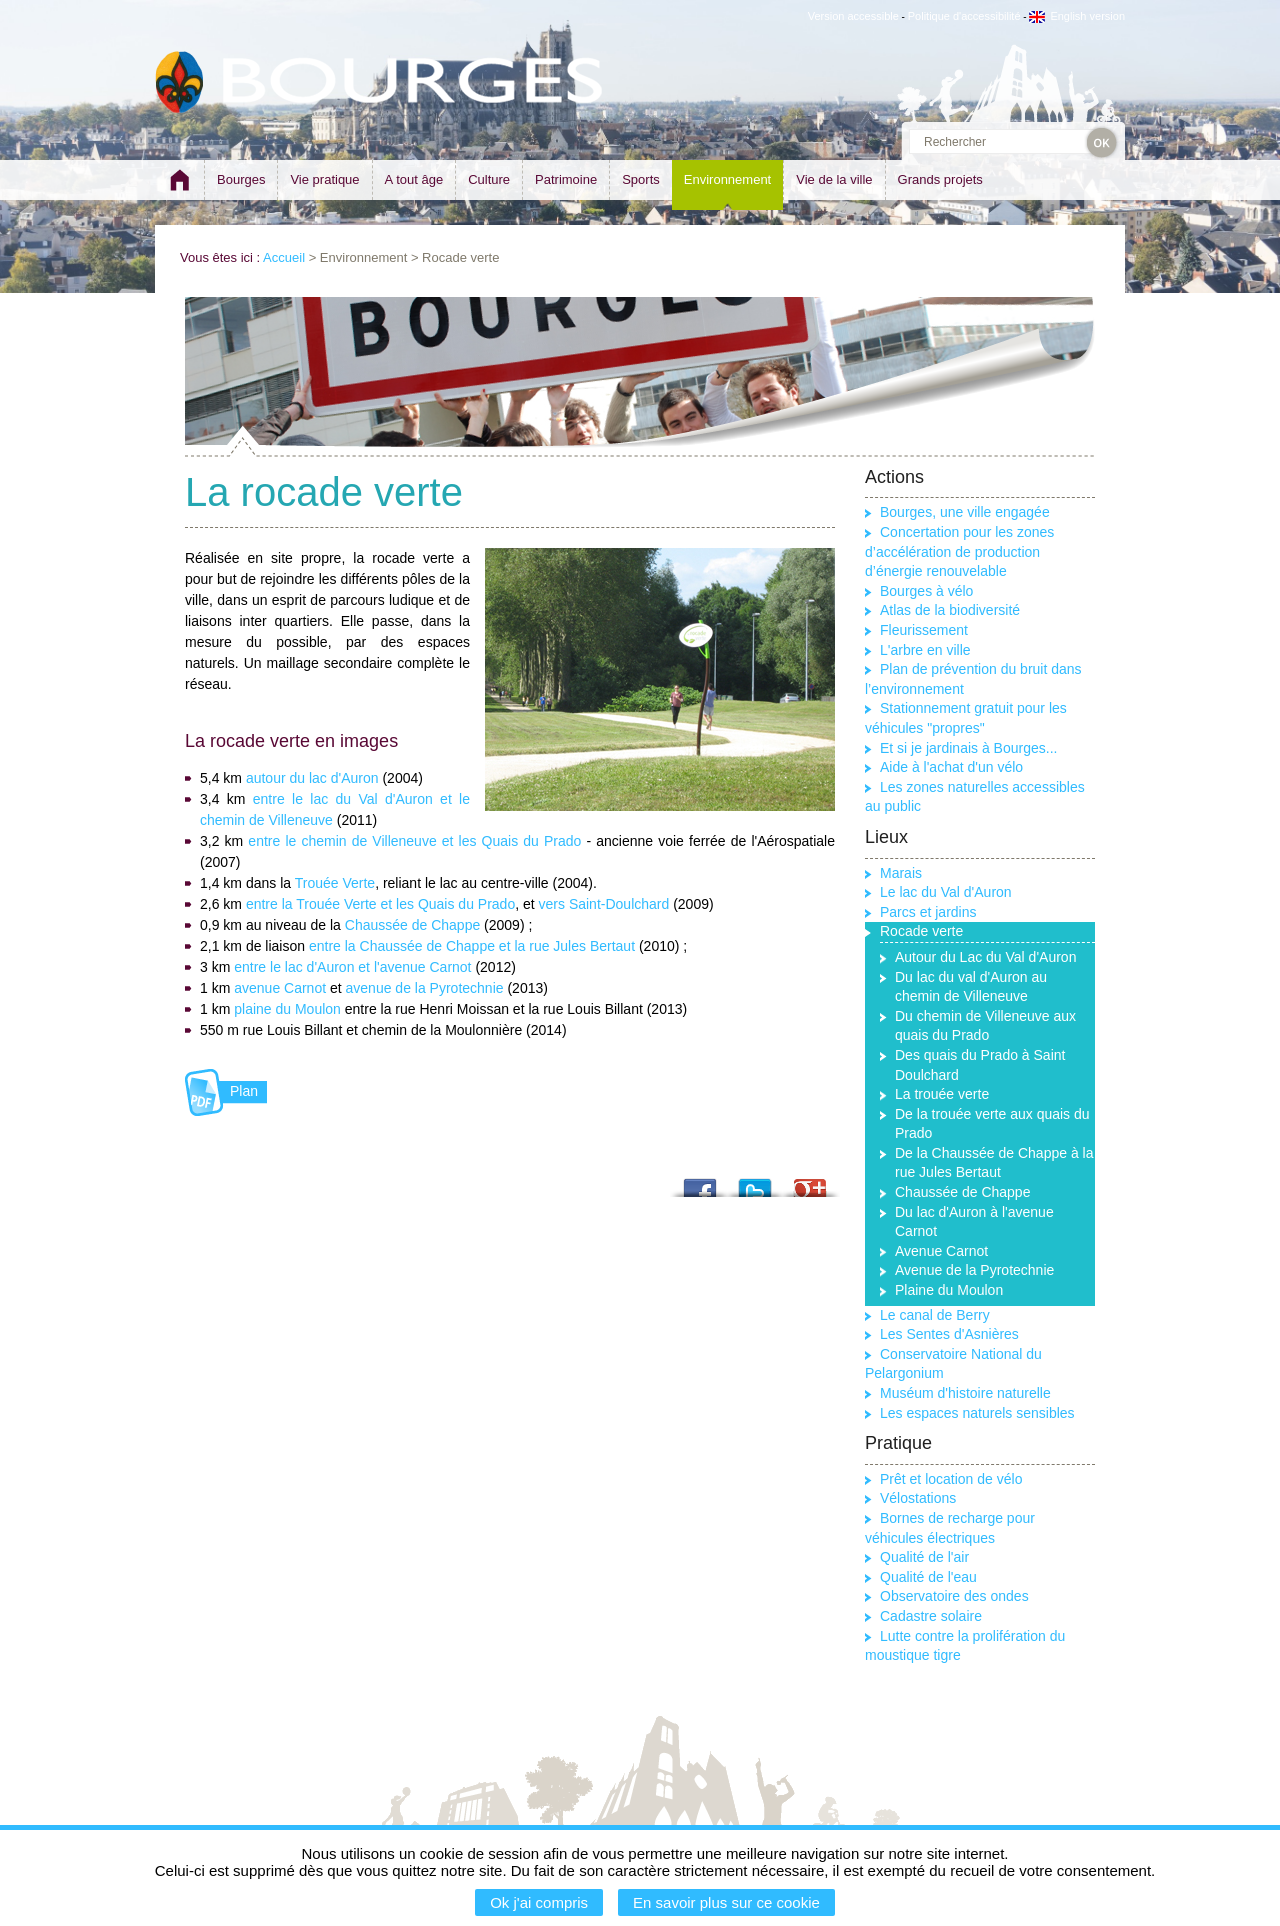 The image size is (1280, 1926). I want to click on autour du lac d'Auron, so click(312, 778).